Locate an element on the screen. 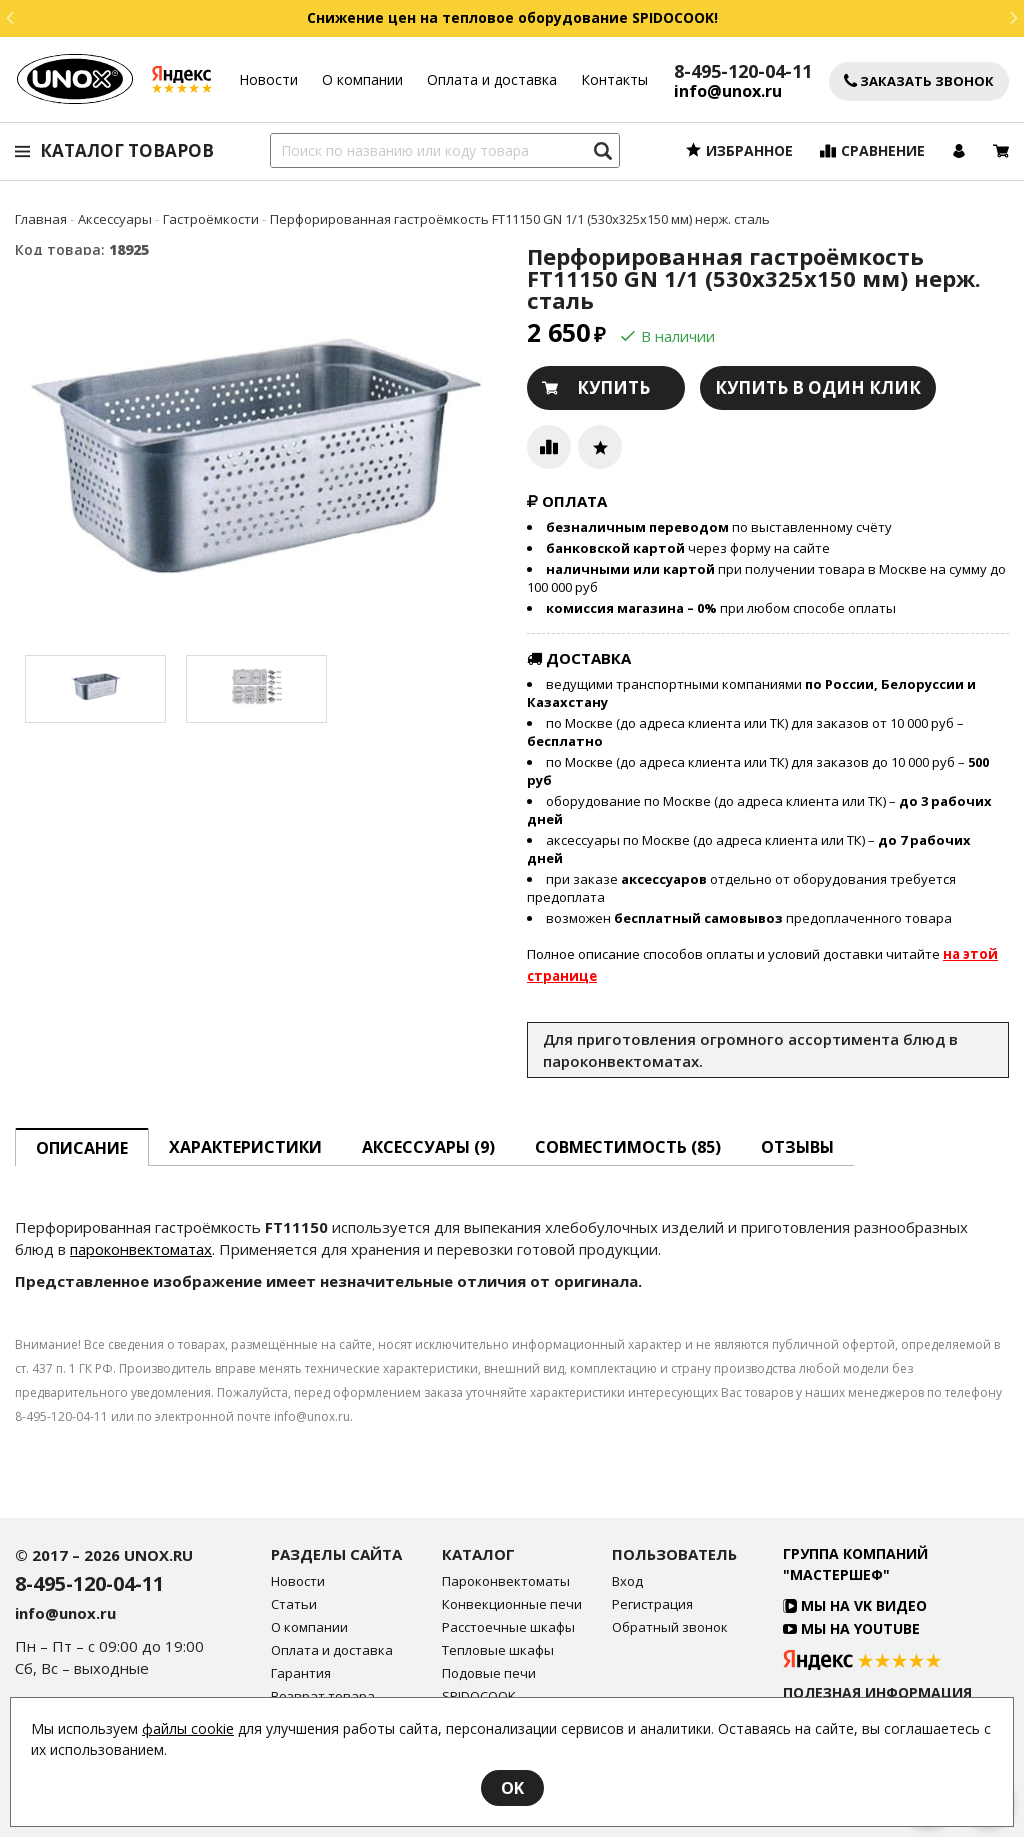 The image size is (1024, 1837). Вход is located at coordinates (627, 1581).